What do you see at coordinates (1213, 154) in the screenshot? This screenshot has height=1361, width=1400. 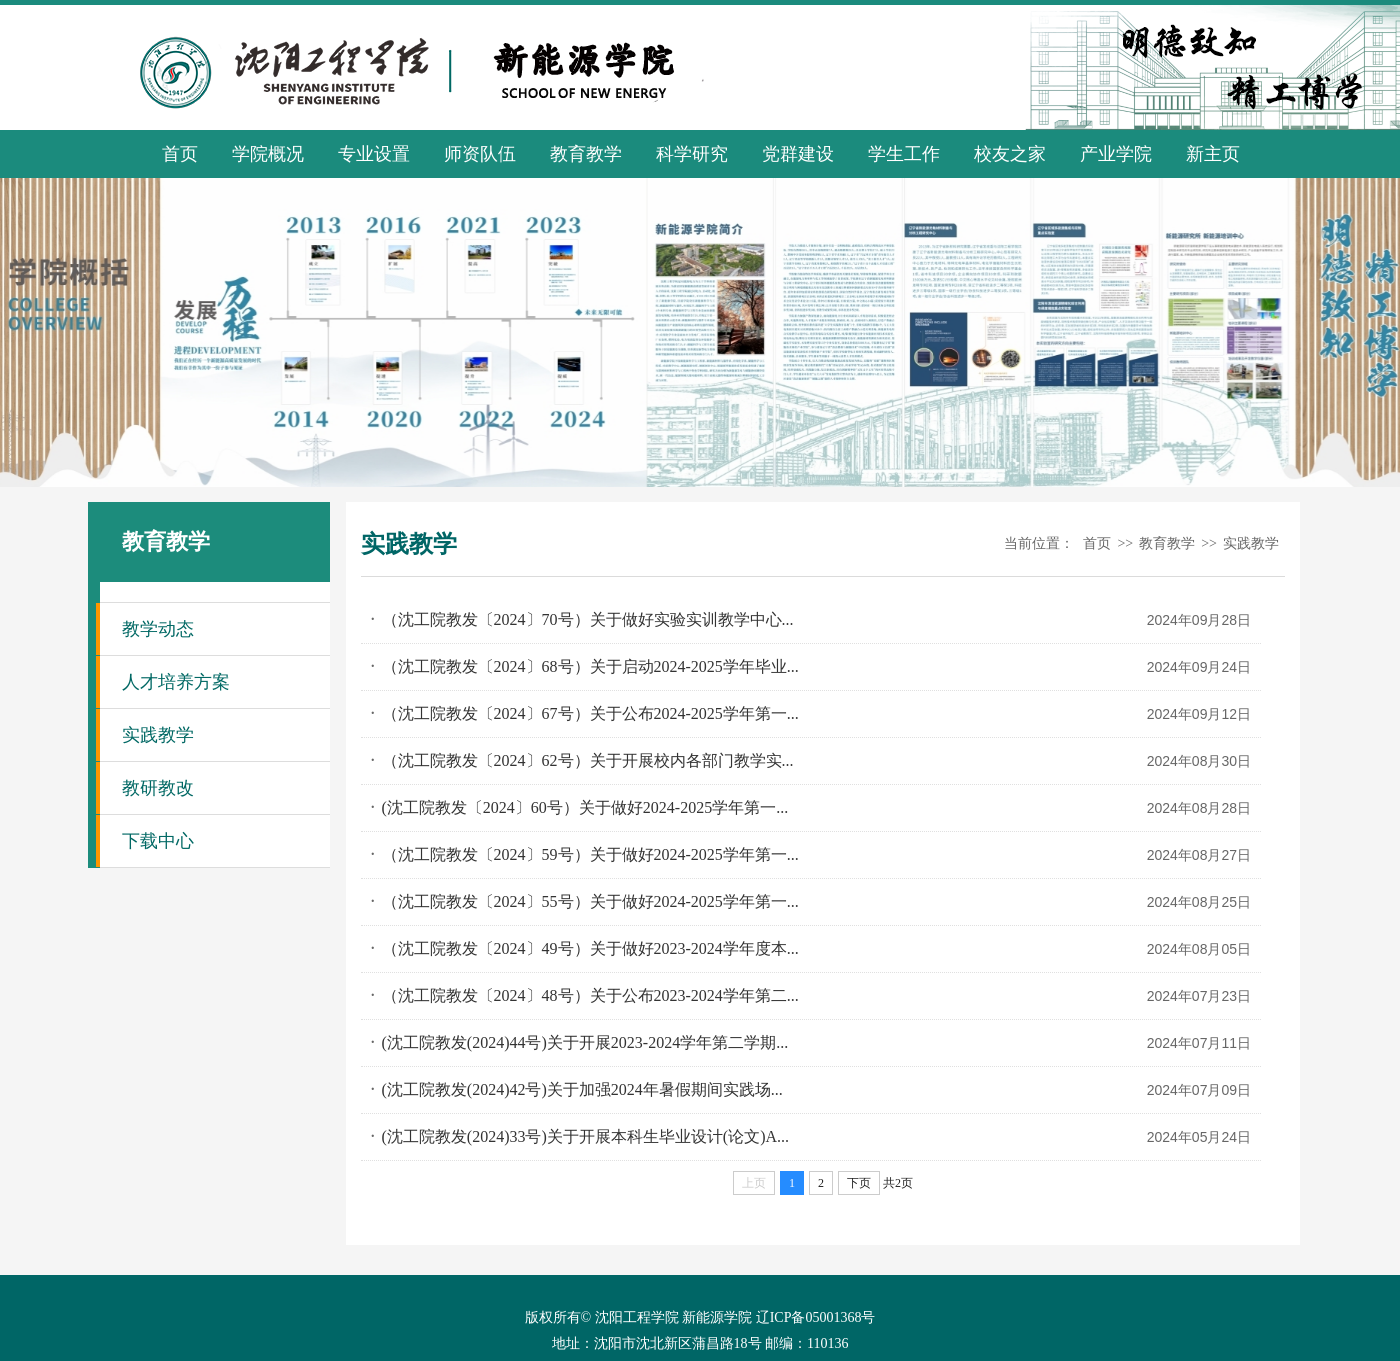 I see `新主页` at bounding box center [1213, 154].